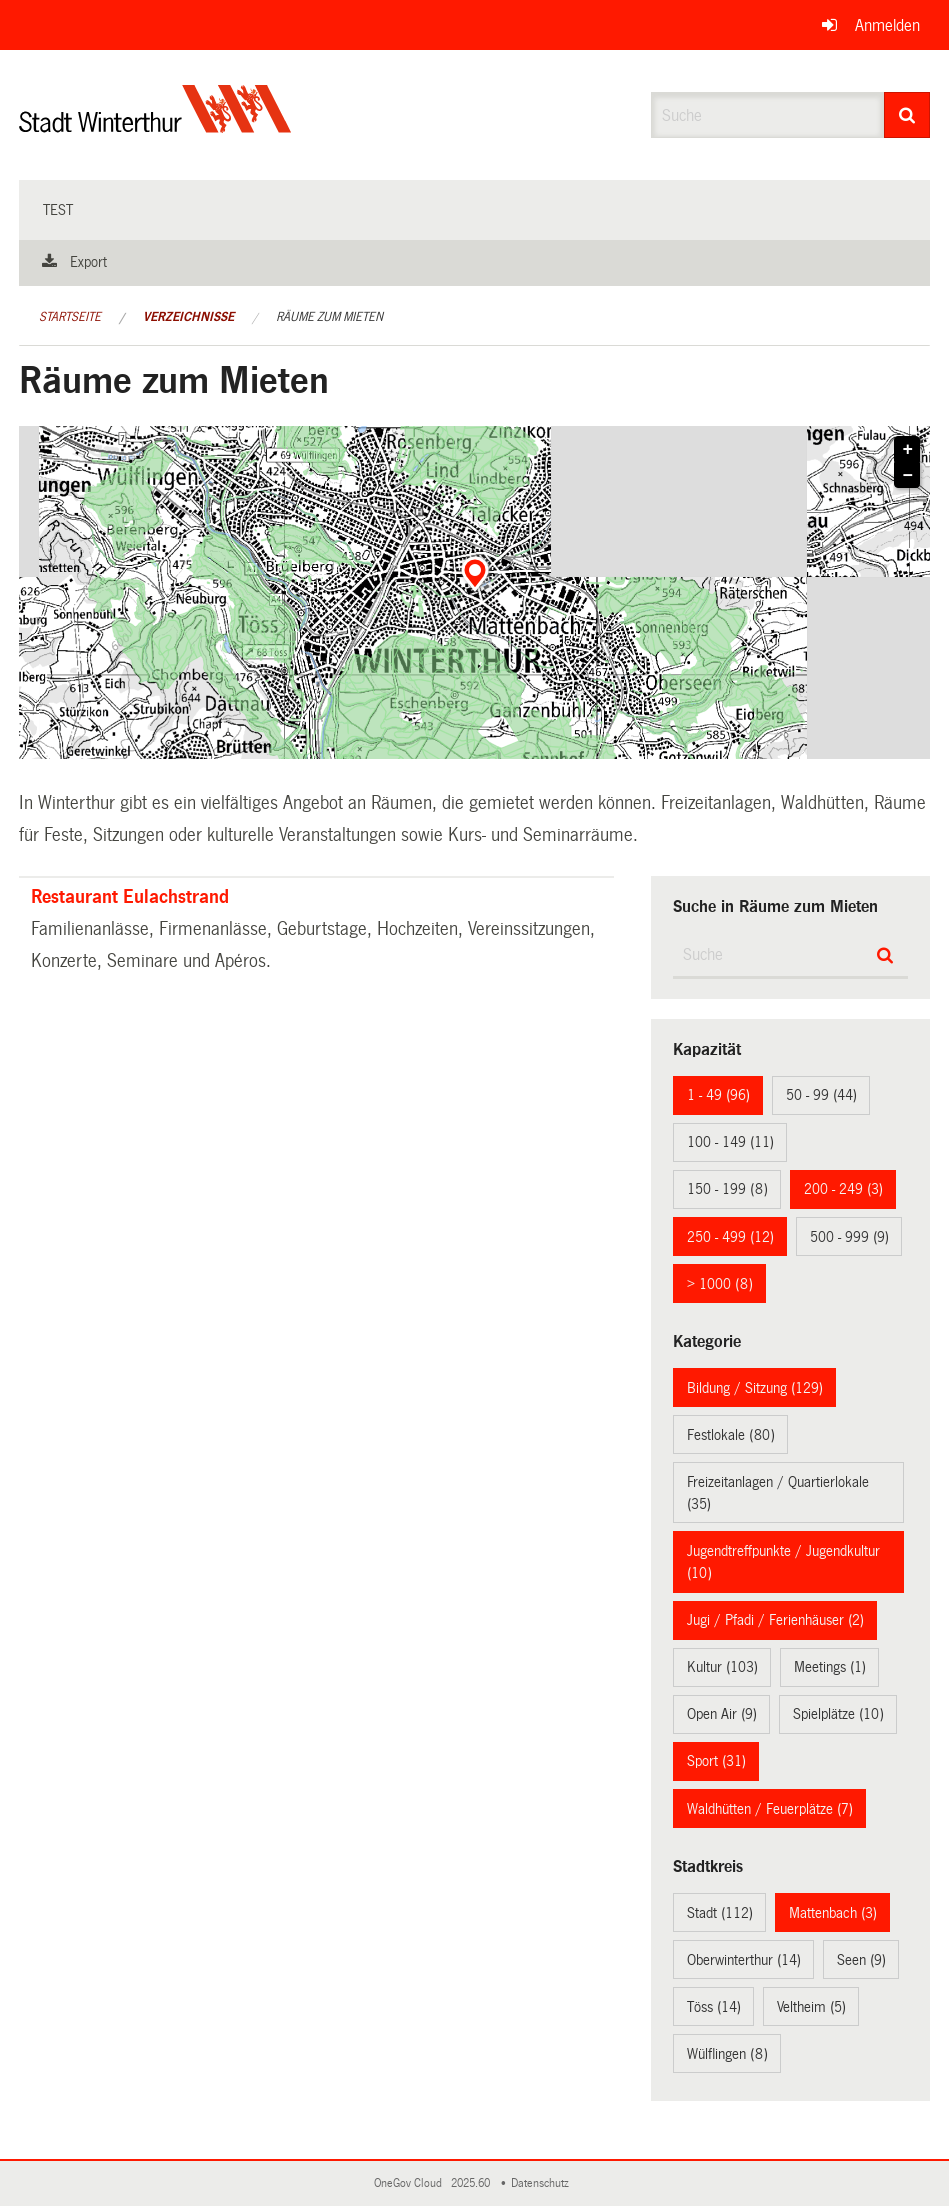 The height and width of the screenshot is (2206, 949). Describe the element at coordinates (716, 1761) in the screenshot. I see `Sport (31)` at that location.